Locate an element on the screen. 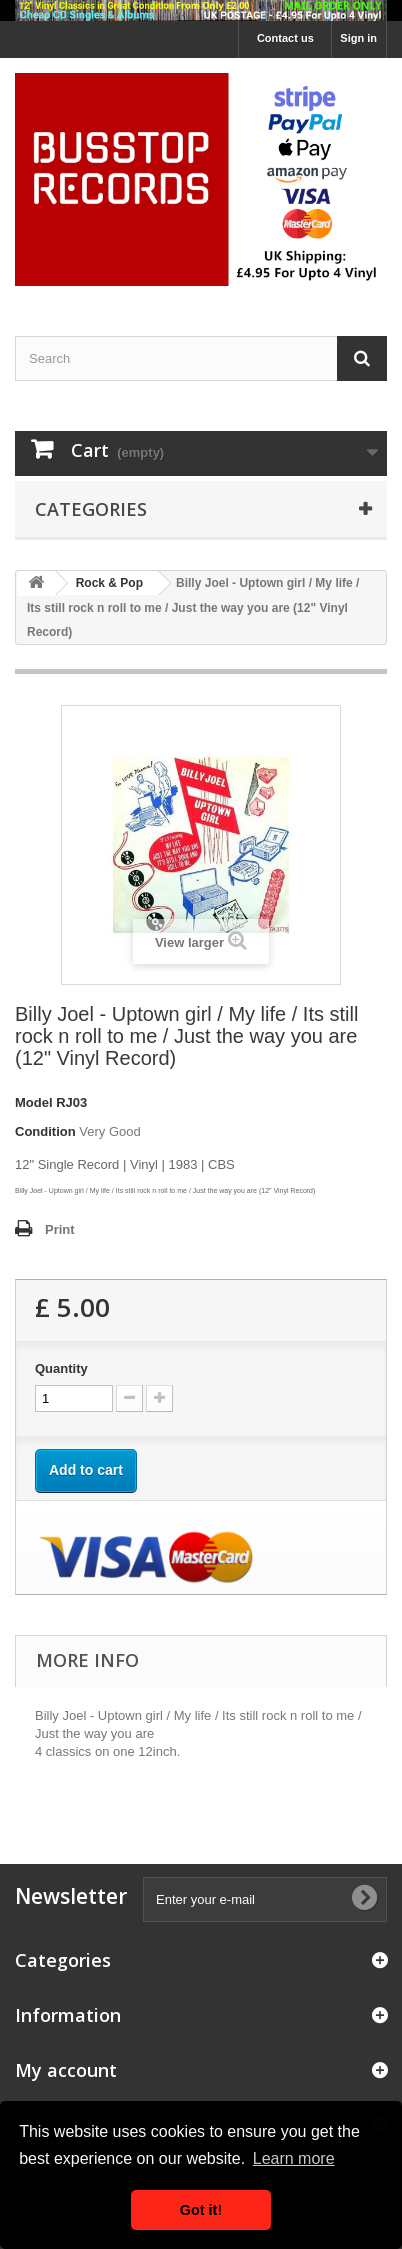 This screenshot has width=402, height=2249. Contact us is located at coordinates (285, 38).